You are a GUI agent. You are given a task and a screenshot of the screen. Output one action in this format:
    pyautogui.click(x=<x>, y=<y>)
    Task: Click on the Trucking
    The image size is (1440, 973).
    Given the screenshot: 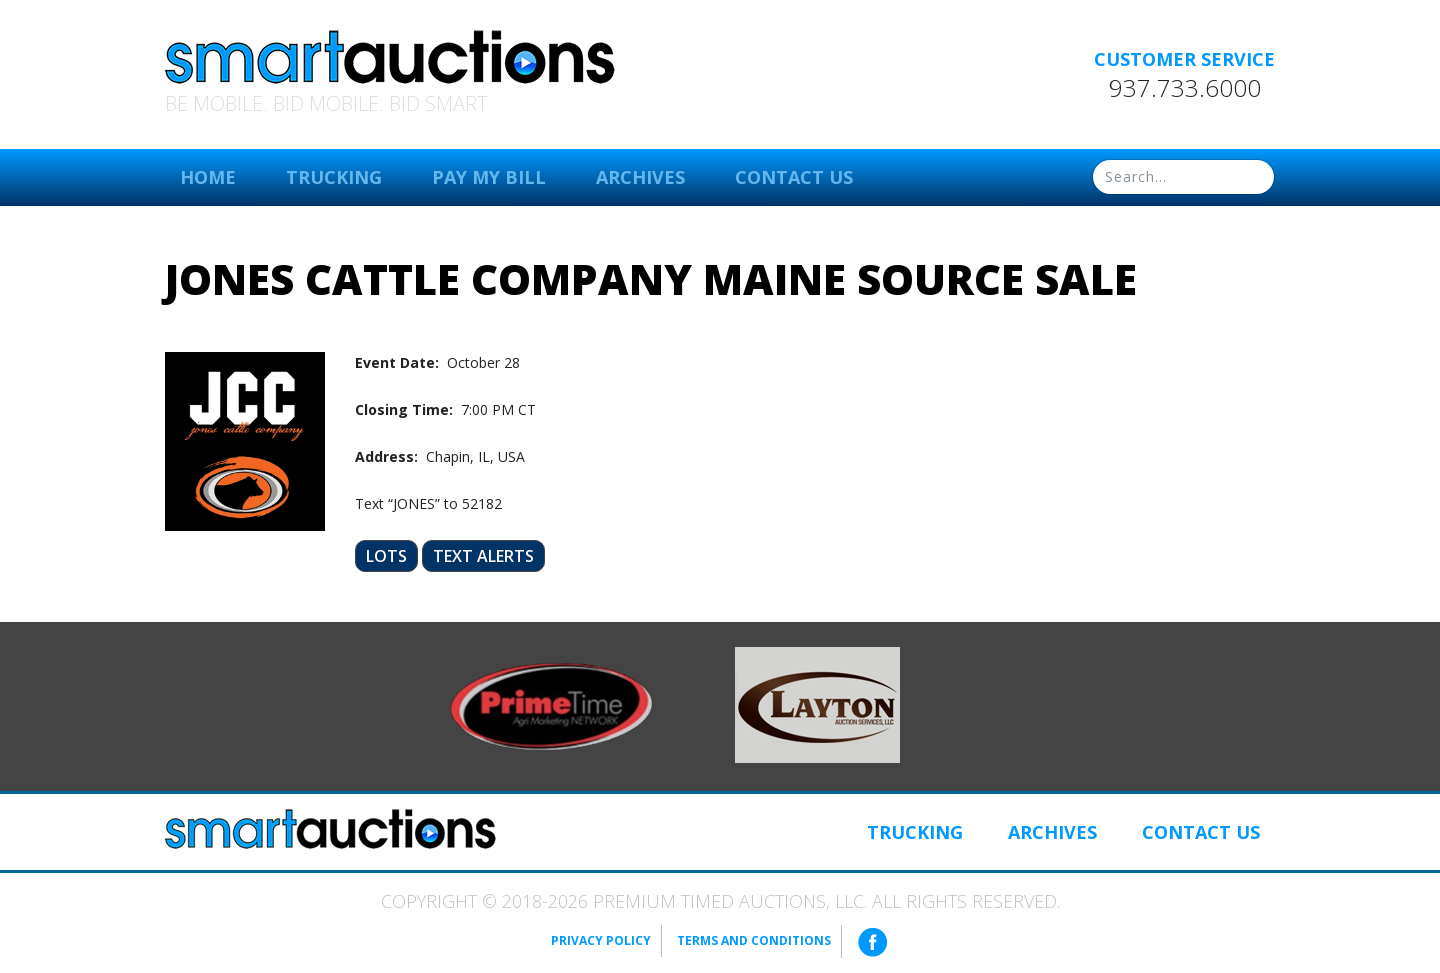 What is the action you would take?
    pyautogui.click(x=334, y=177)
    